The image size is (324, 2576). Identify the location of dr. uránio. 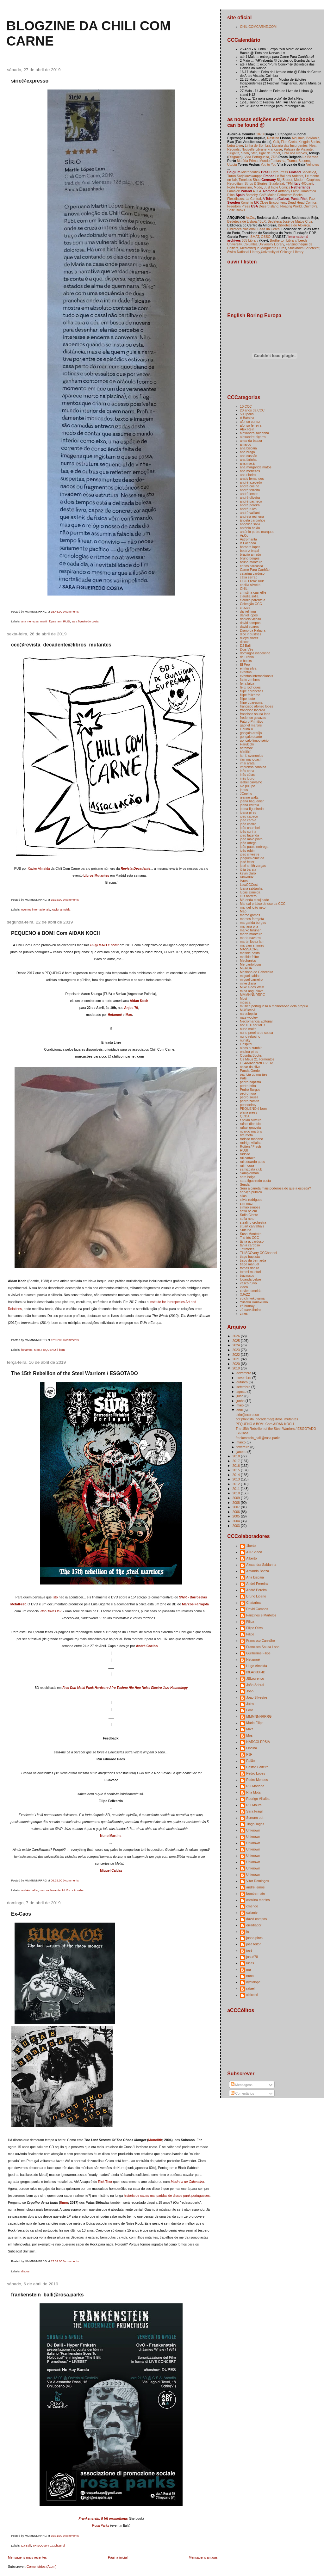
(247, 657).